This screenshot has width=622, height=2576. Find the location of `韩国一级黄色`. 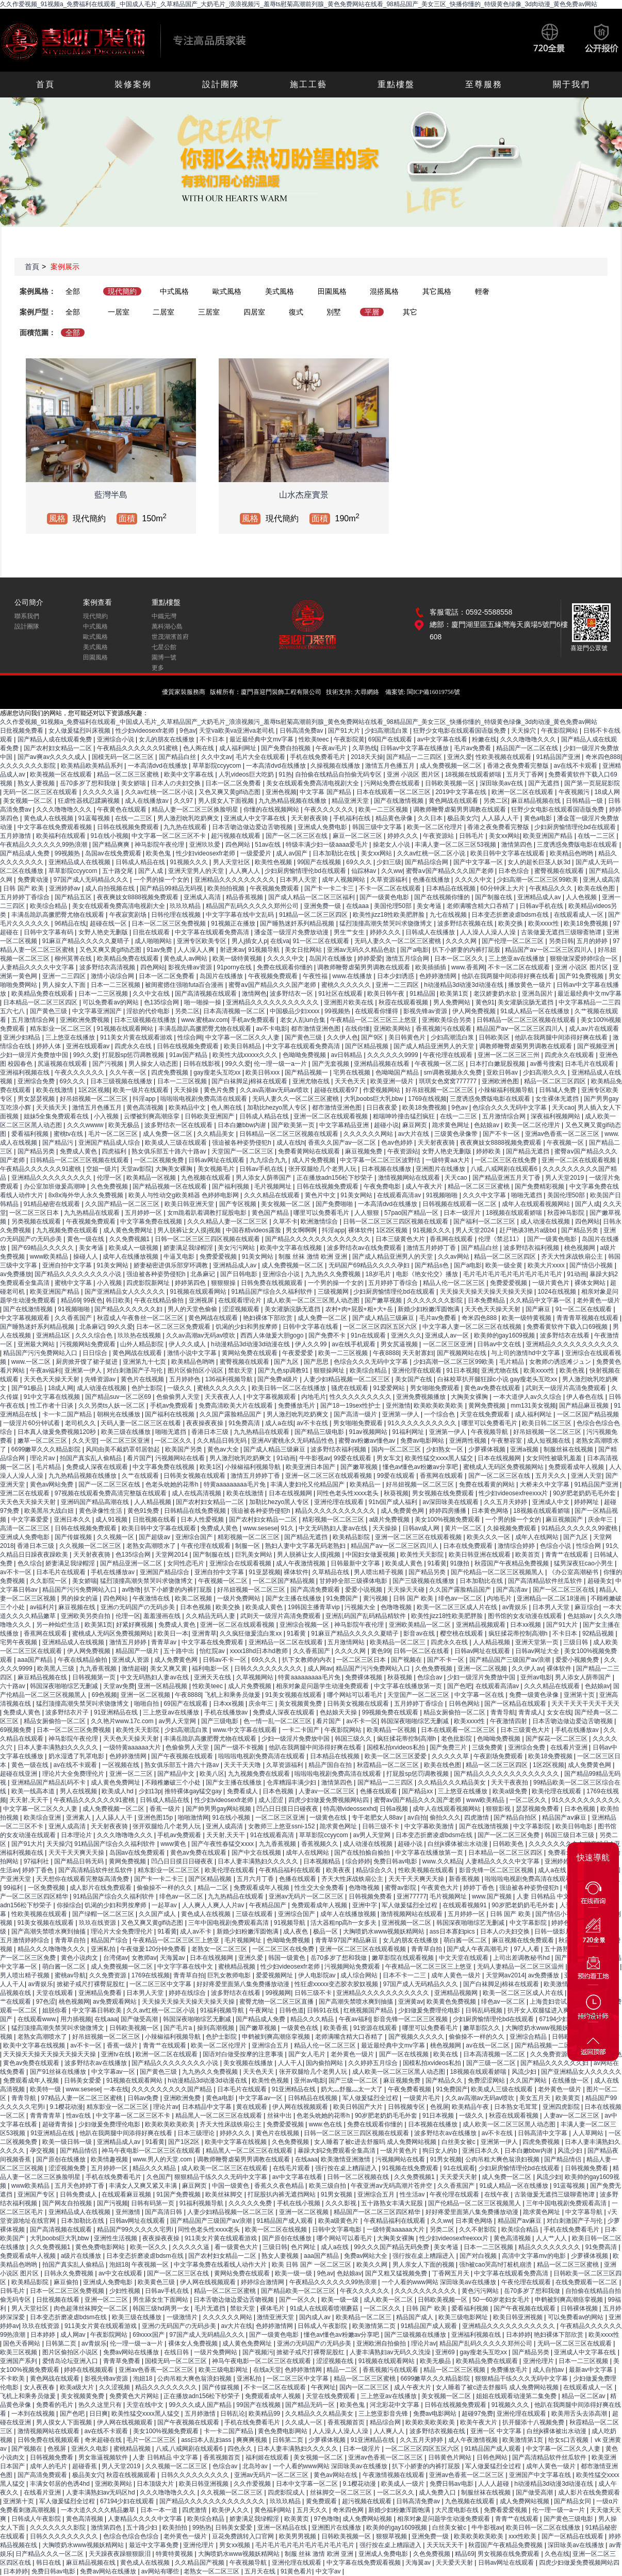

韩国一级黄色 is located at coordinates (287, 1957).